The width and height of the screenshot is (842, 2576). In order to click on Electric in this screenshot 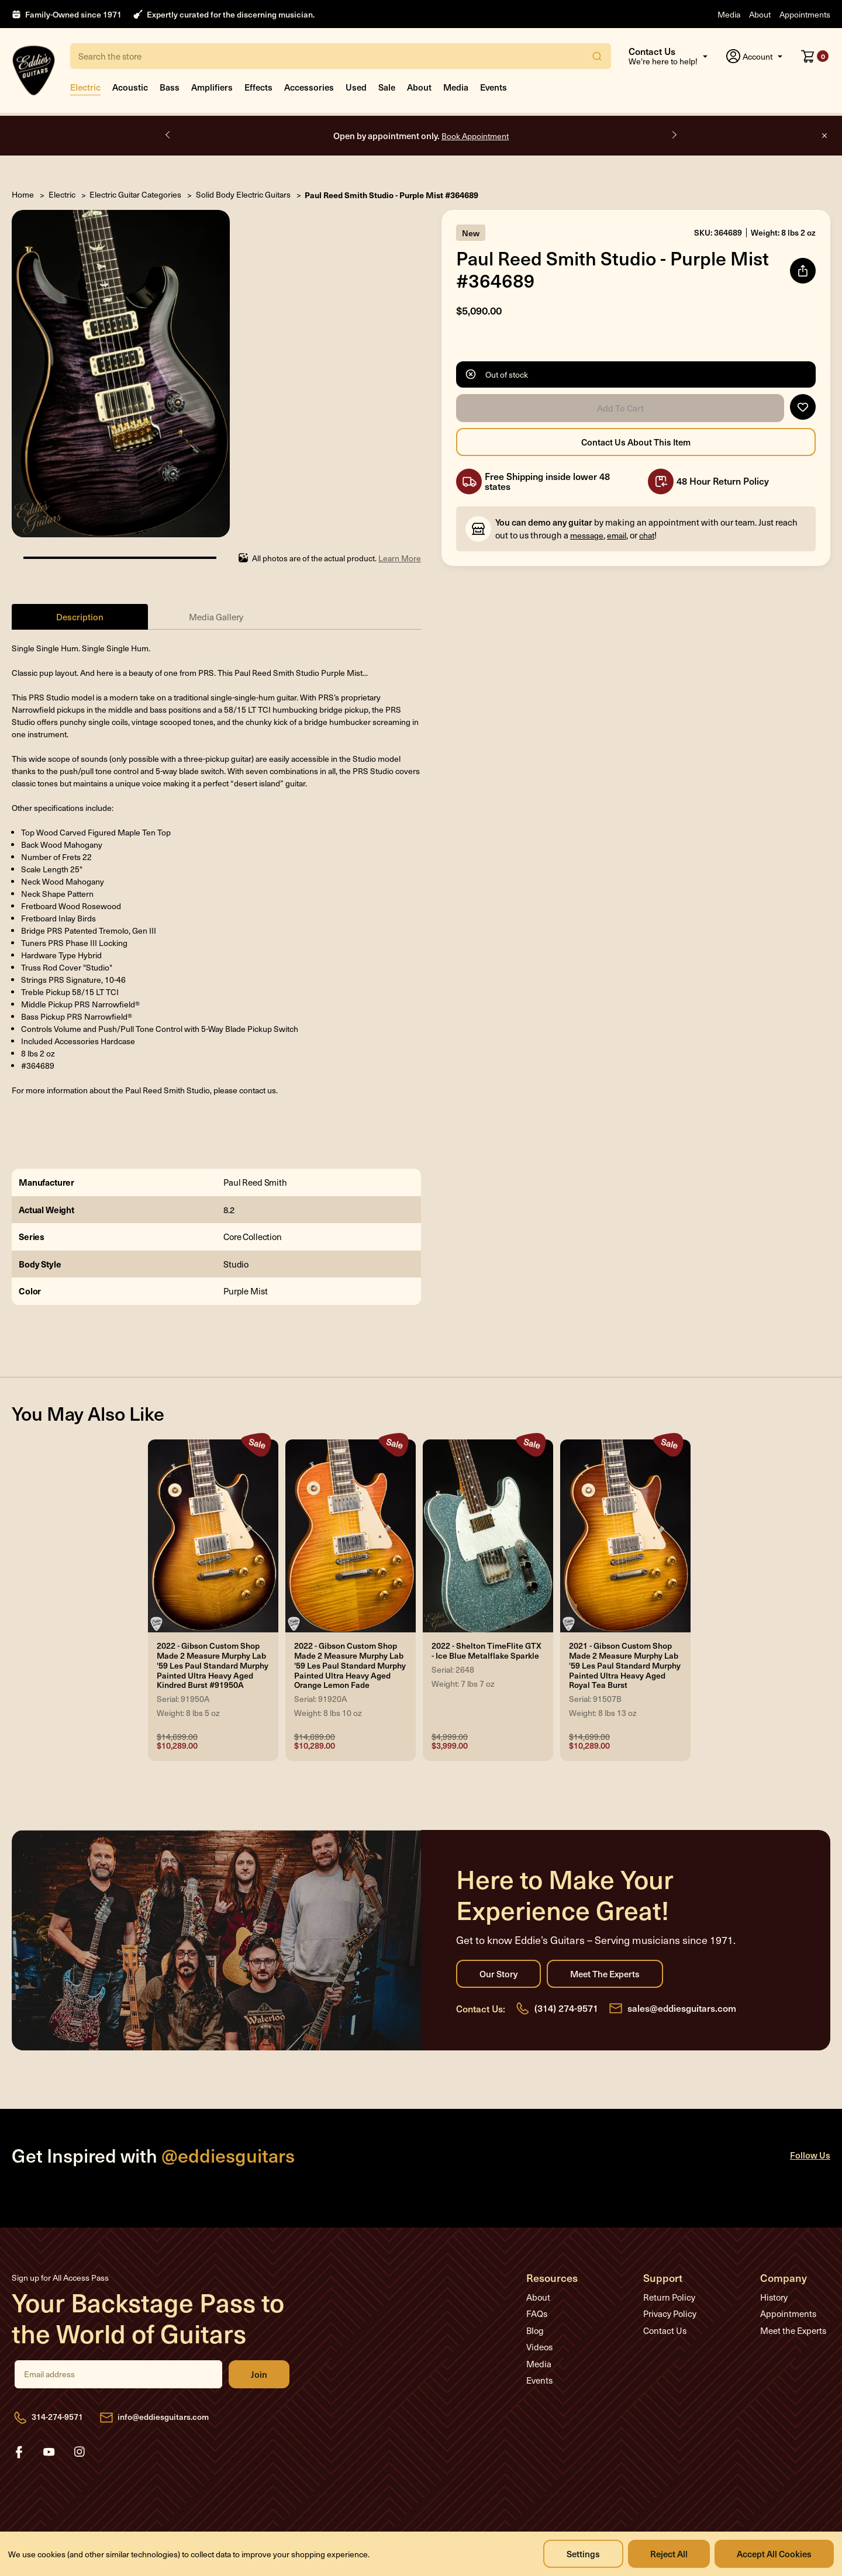, I will do `click(85, 87)`.